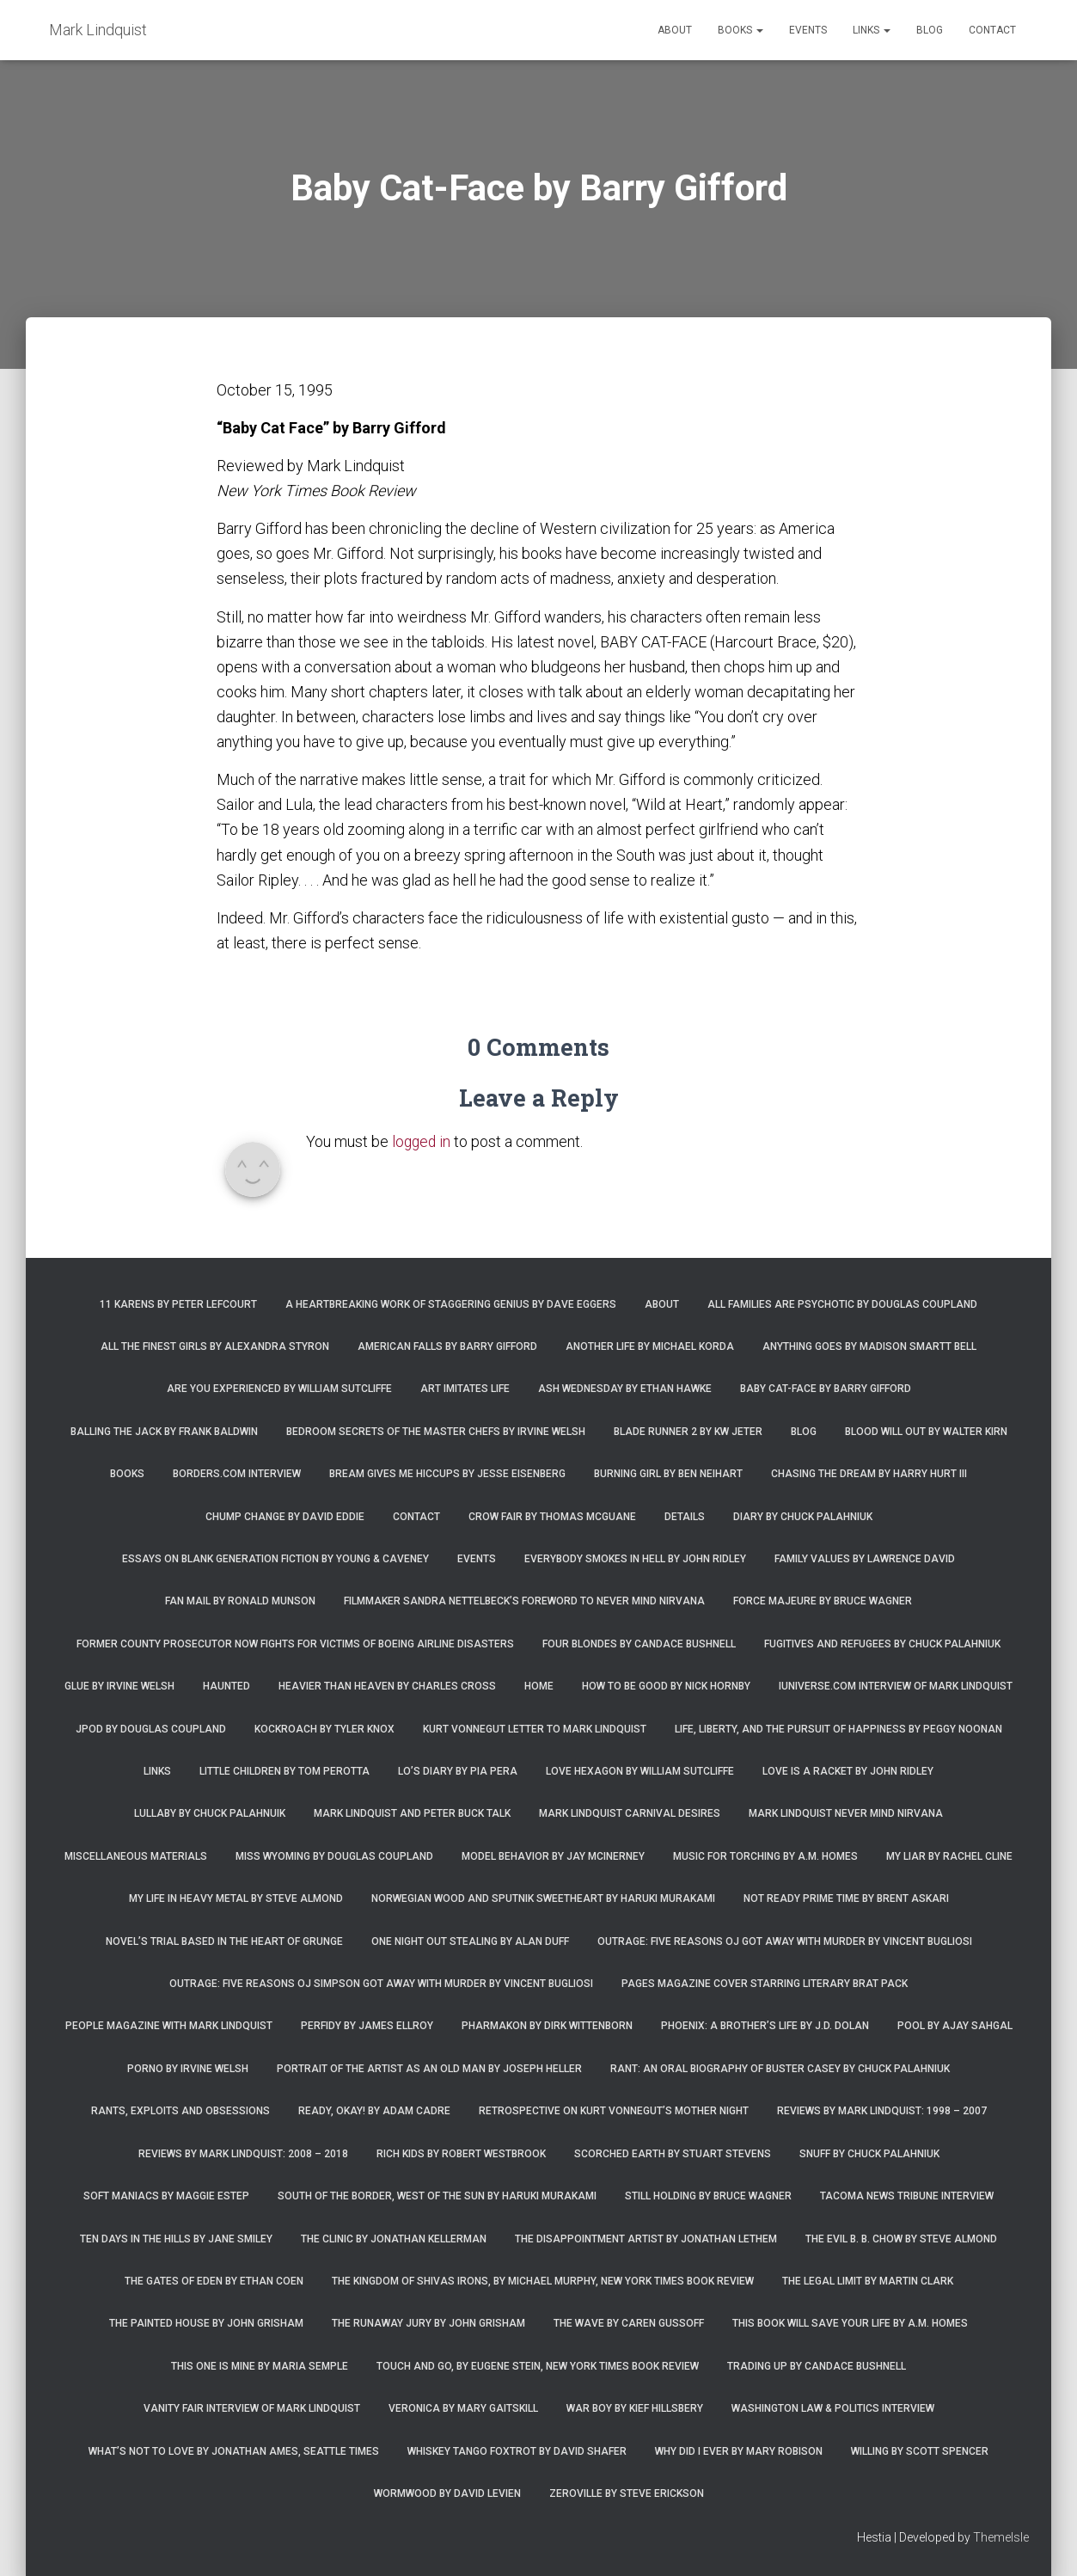 The height and width of the screenshot is (2576, 1077). What do you see at coordinates (822, 1601) in the screenshot?
I see `Force Majeure by Bruce Wagner` at bounding box center [822, 1601].